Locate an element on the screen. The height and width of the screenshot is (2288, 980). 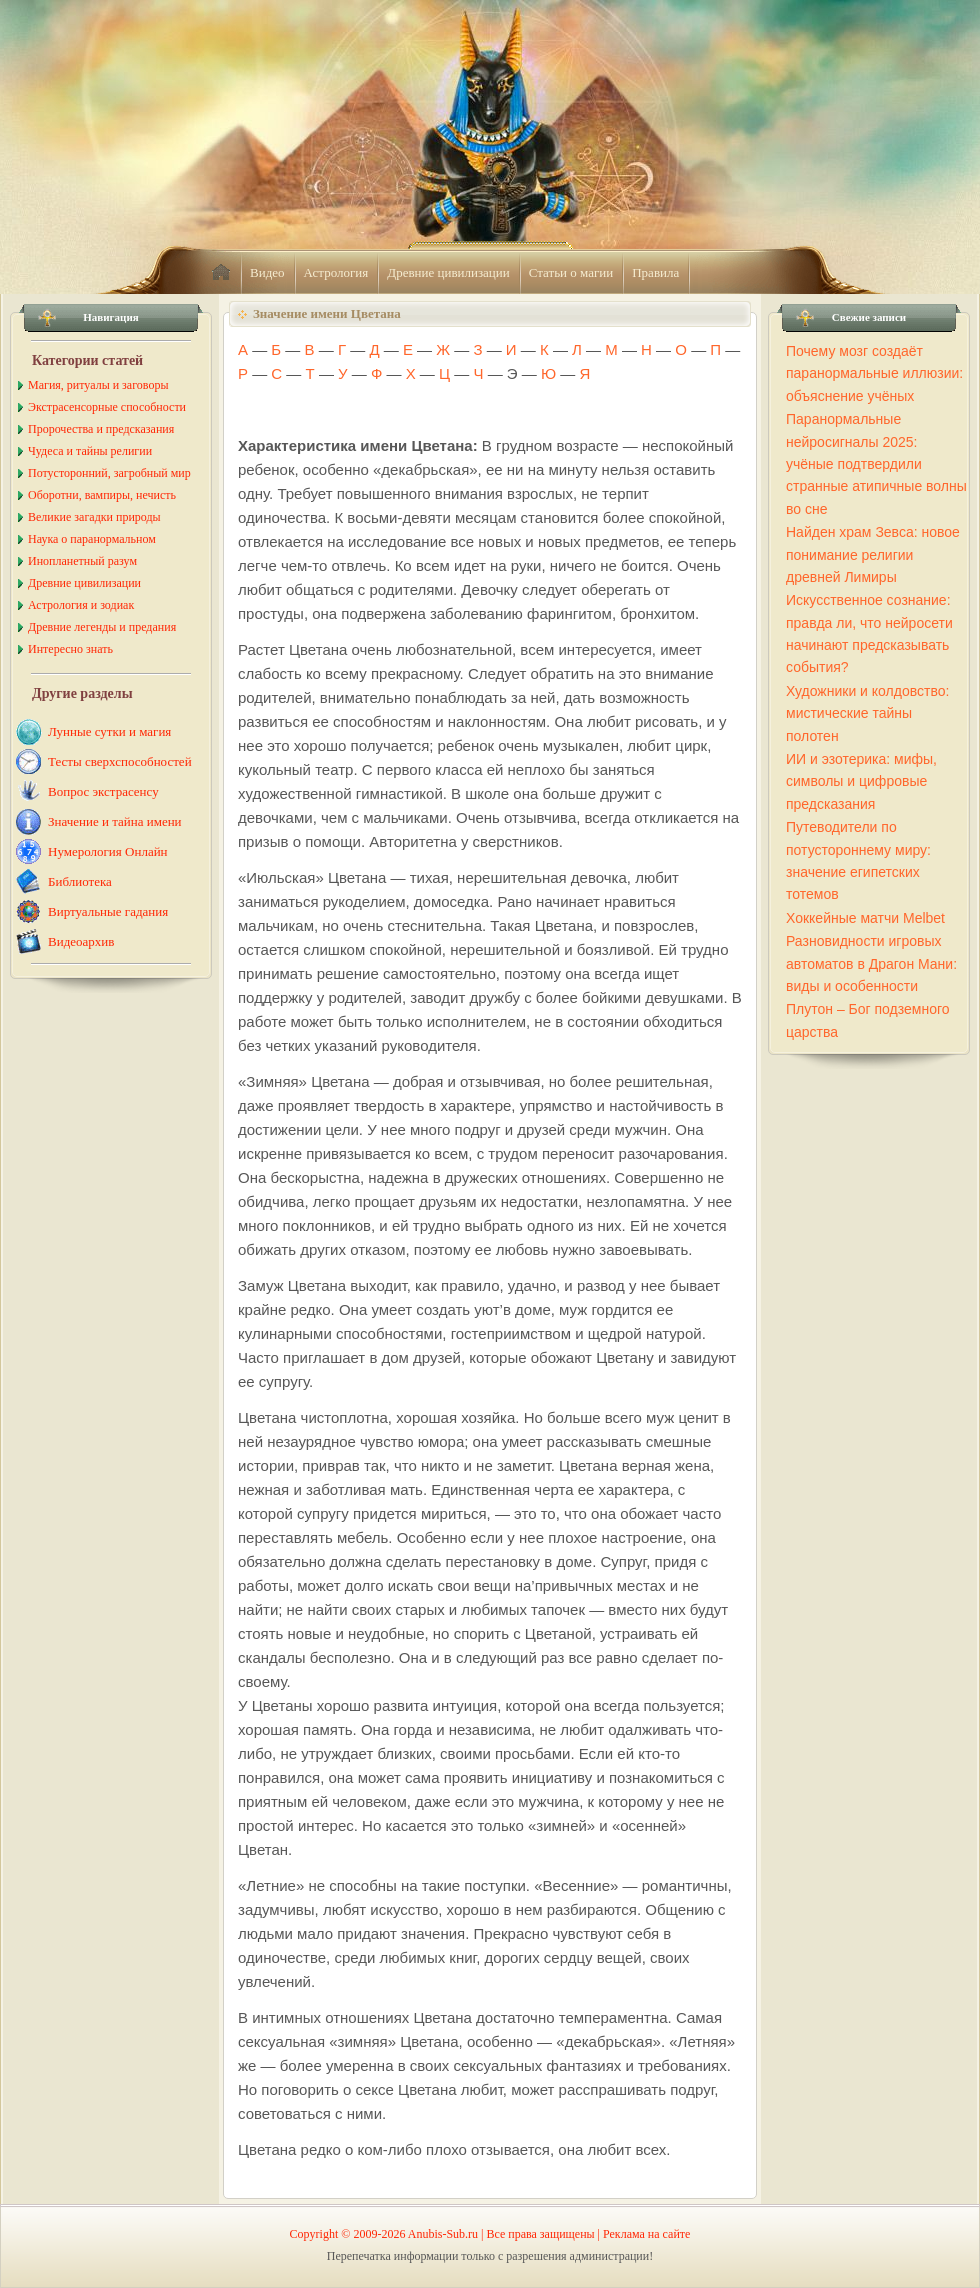
Пророчества и предсказания is located at coordinates (101, 429).